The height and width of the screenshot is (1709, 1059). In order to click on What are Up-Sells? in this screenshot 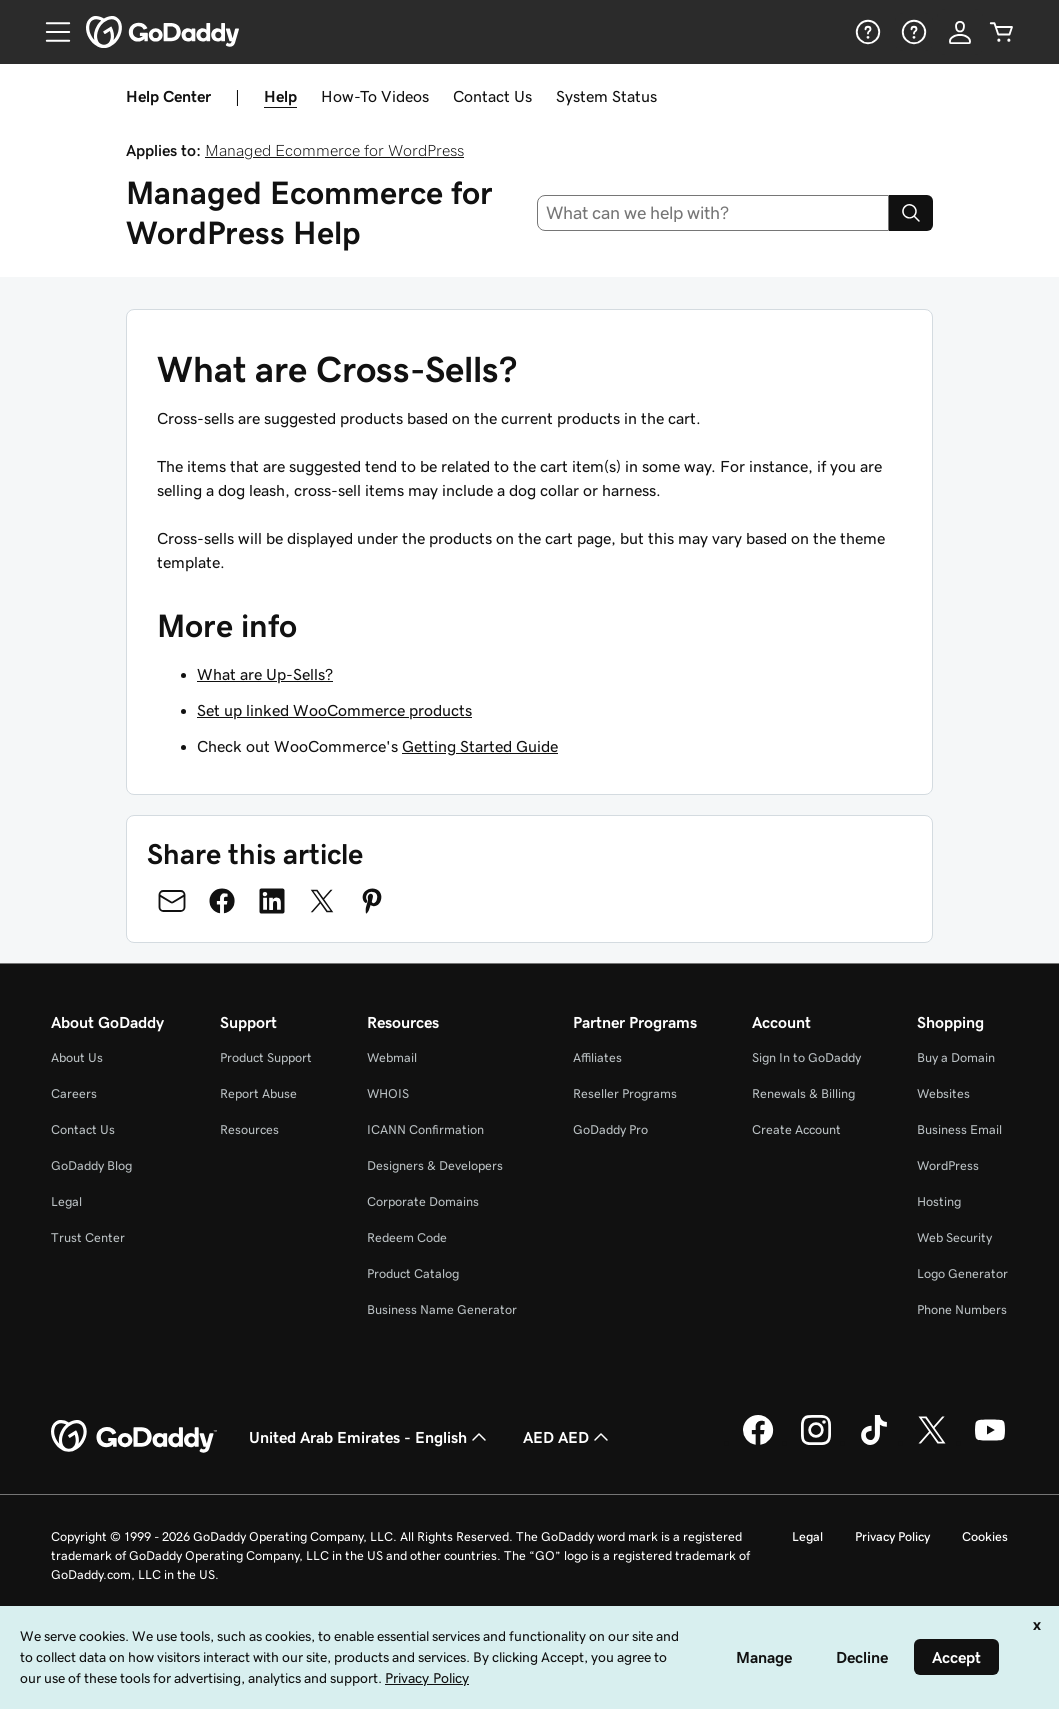, I will do `click(265, 674)`.